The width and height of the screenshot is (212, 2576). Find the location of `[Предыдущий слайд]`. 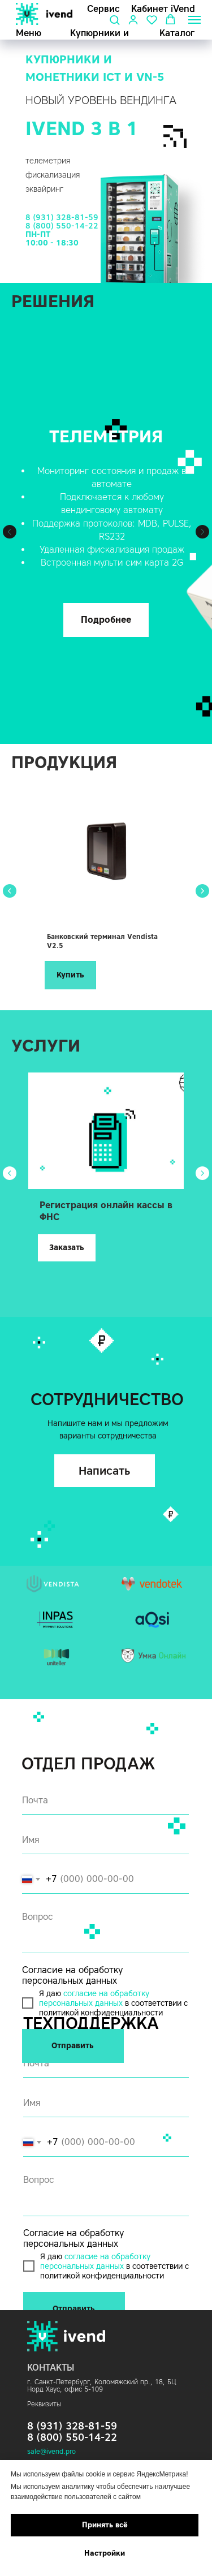

[Предыдущий слайд] is located at coordinates (9, 532).